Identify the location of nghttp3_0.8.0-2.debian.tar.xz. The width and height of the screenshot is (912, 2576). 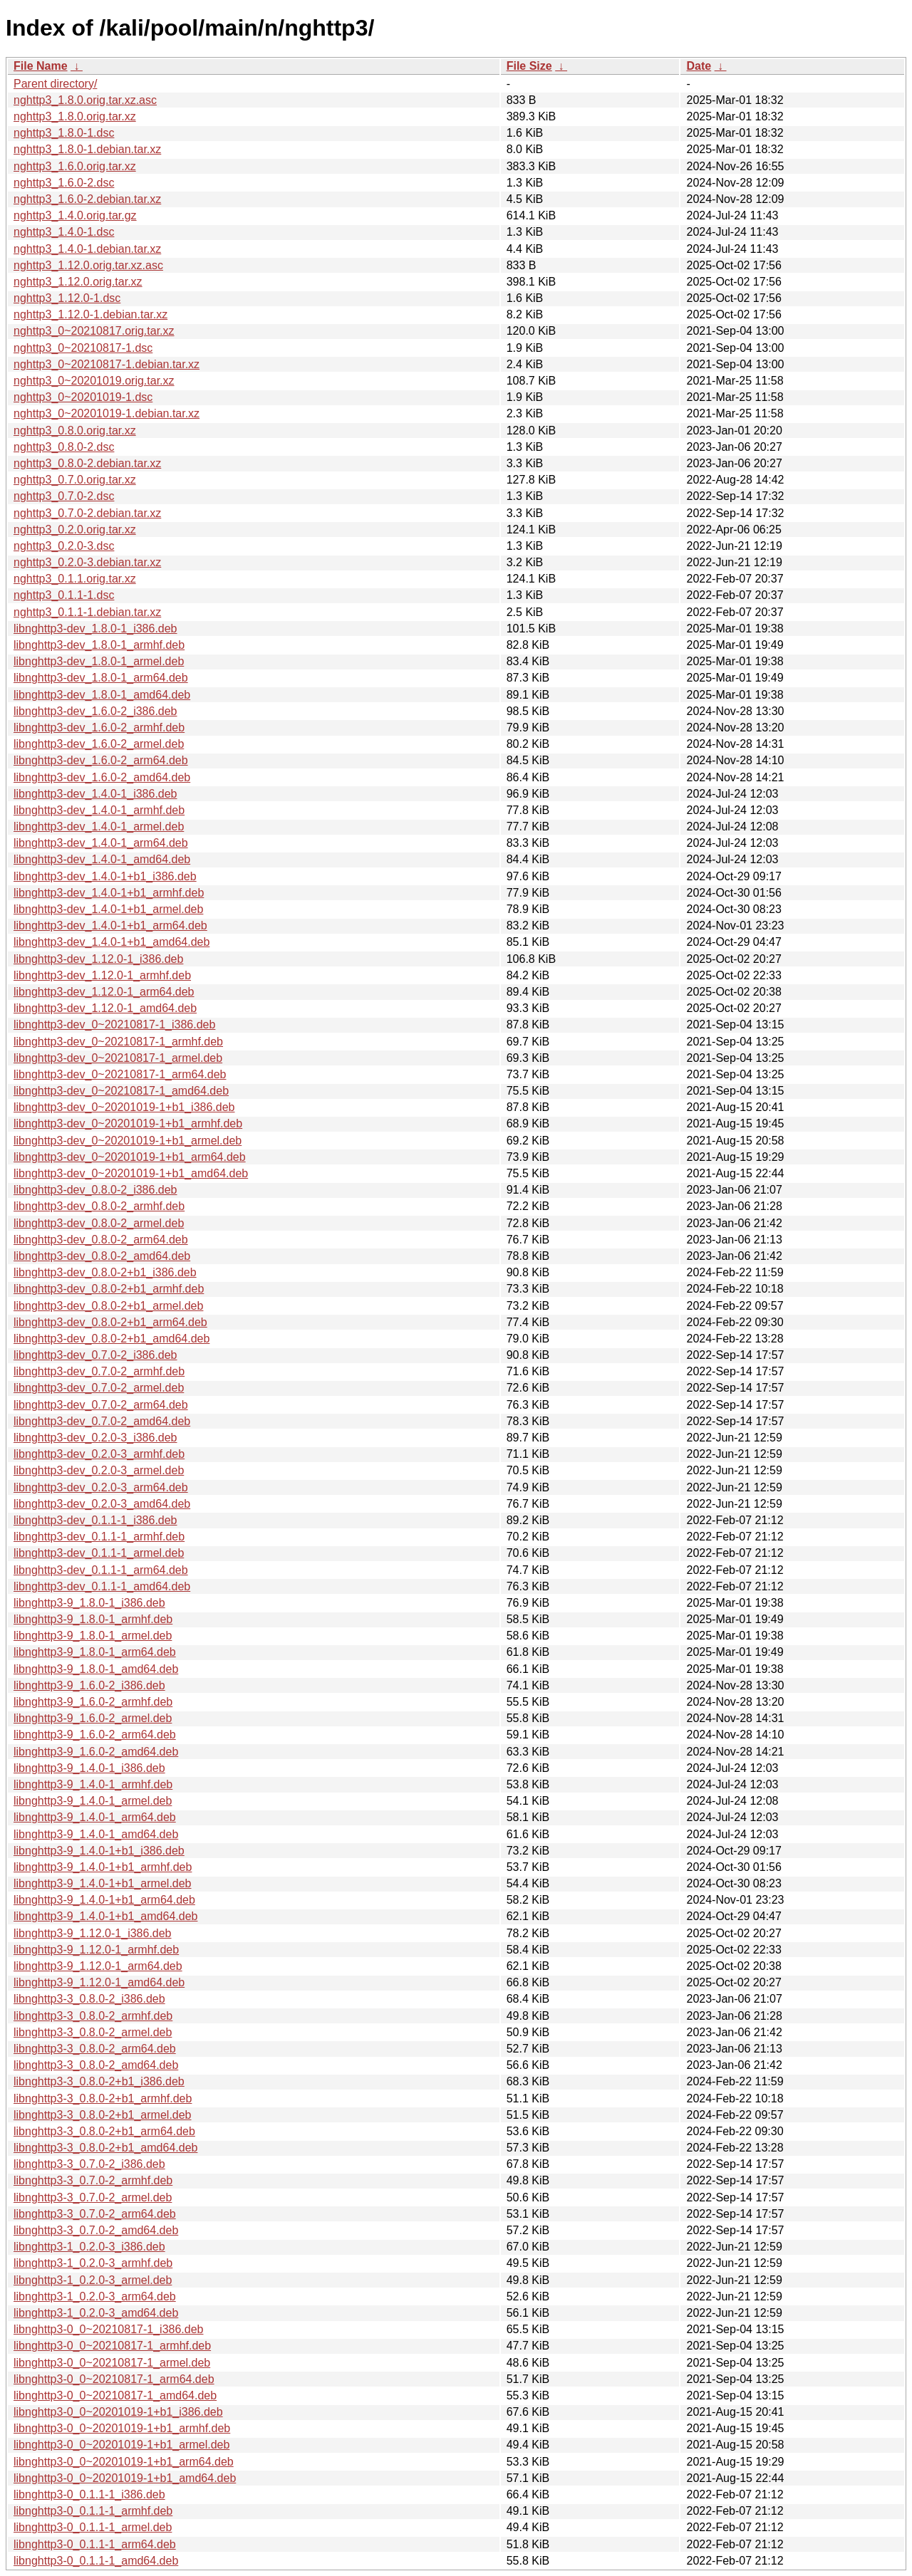
(87, 463).